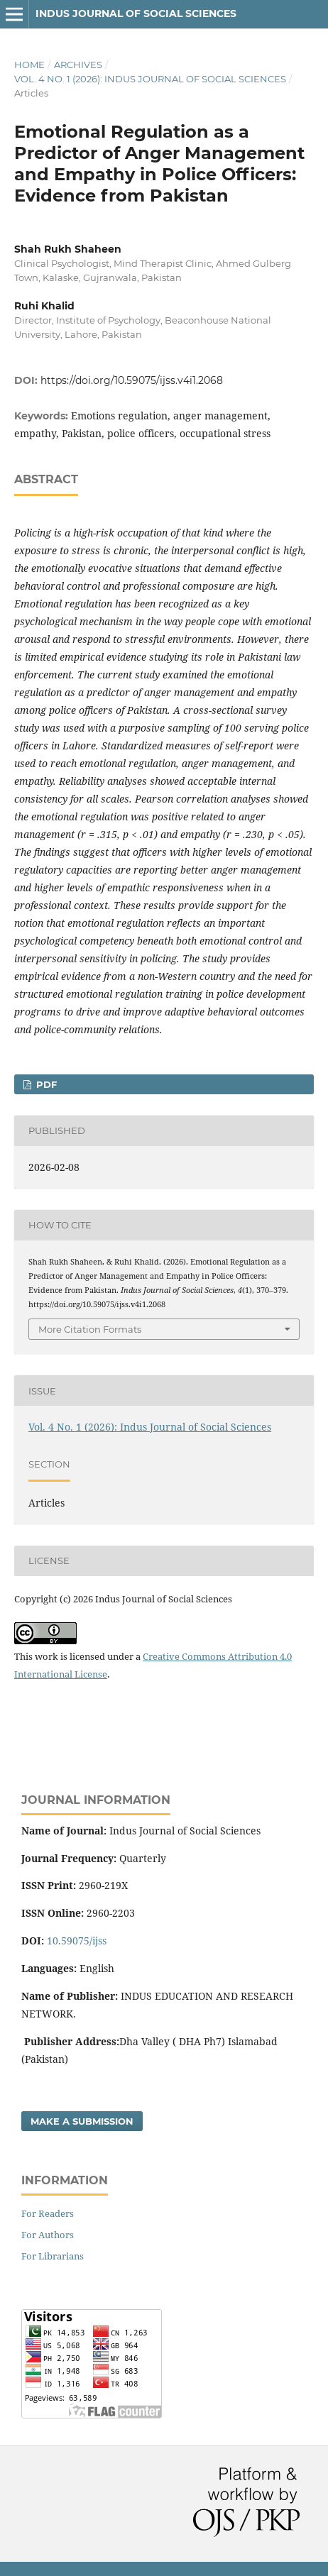  I want to click on Home, so click(29, 64).